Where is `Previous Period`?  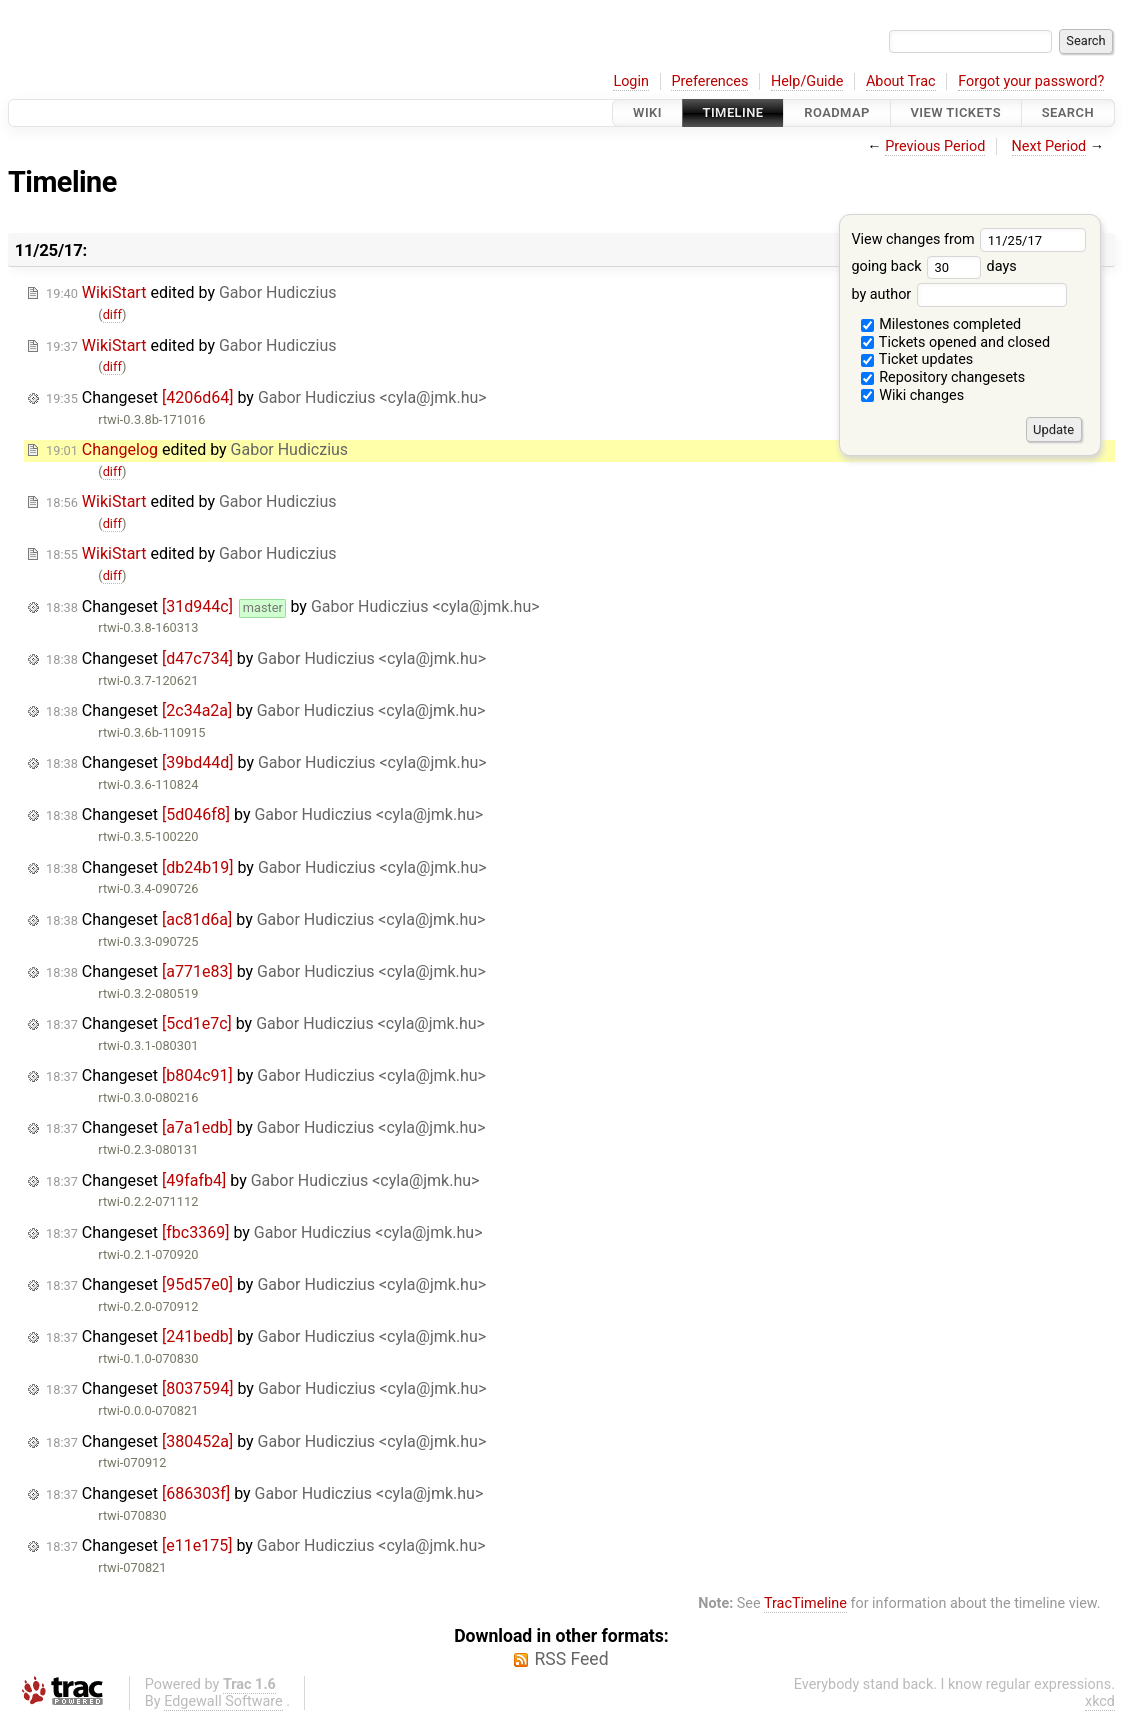
Previous Period is located at coordinates (935, 146).